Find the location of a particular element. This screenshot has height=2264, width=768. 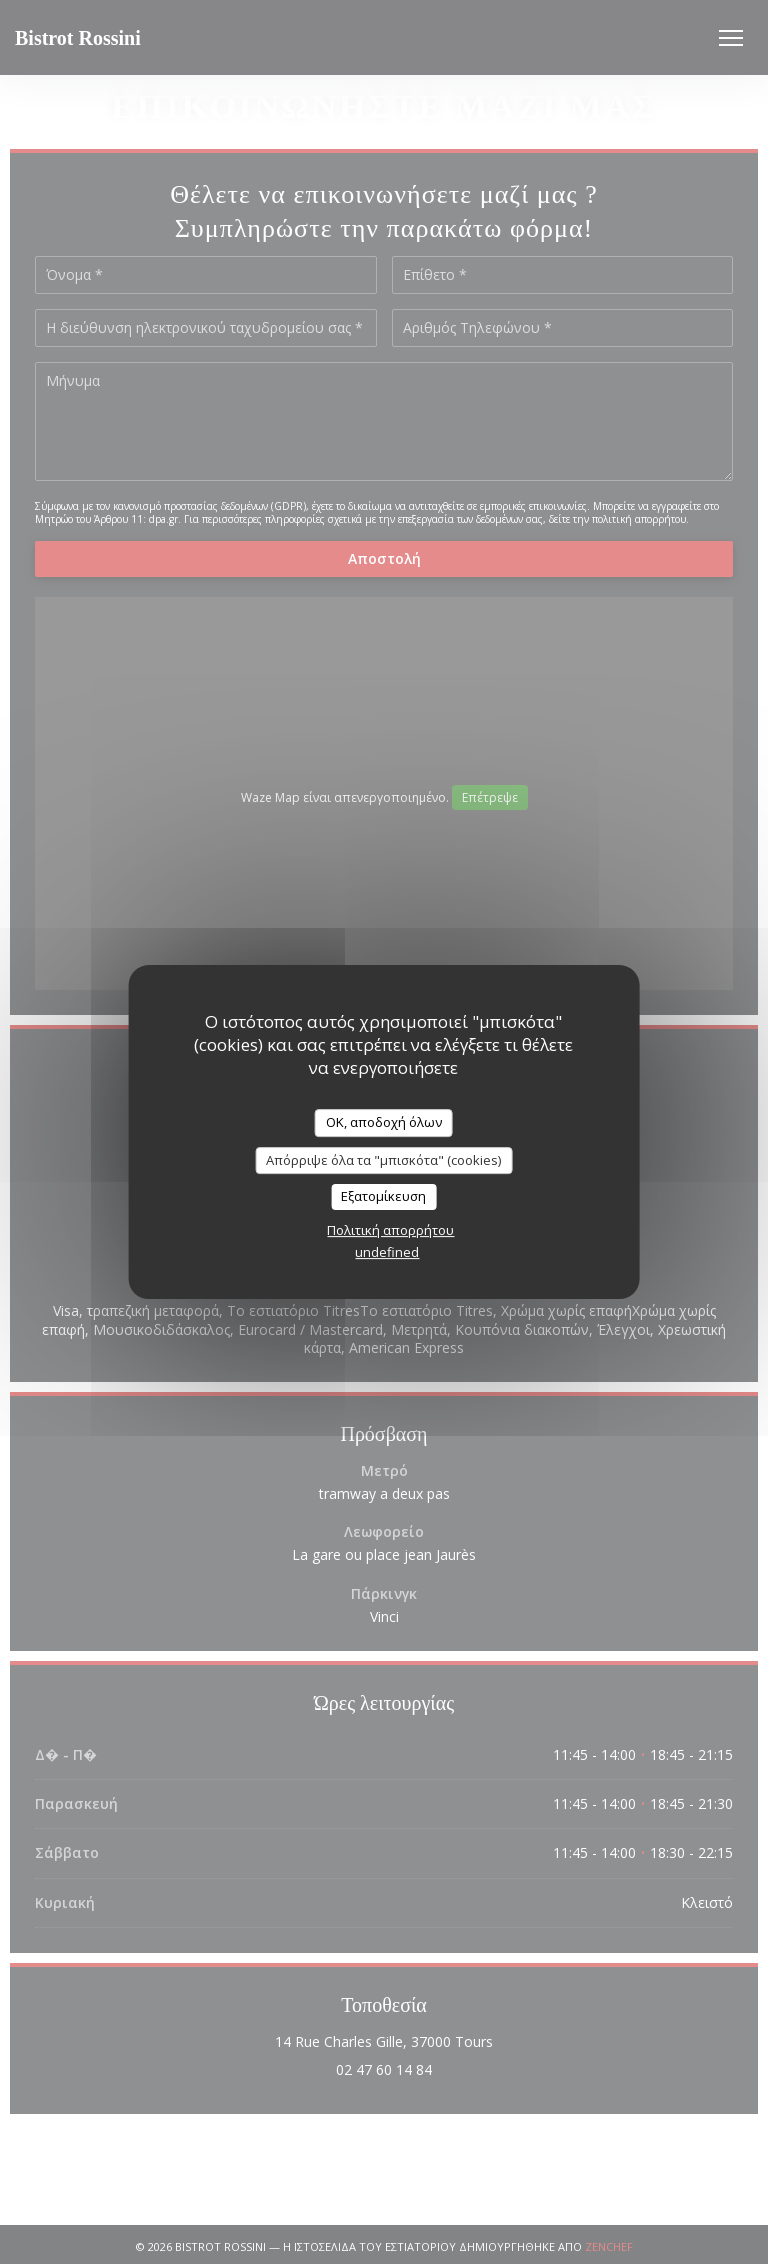

Πολιτική απορρήτου [link] is located at coordinates (390, 1230).